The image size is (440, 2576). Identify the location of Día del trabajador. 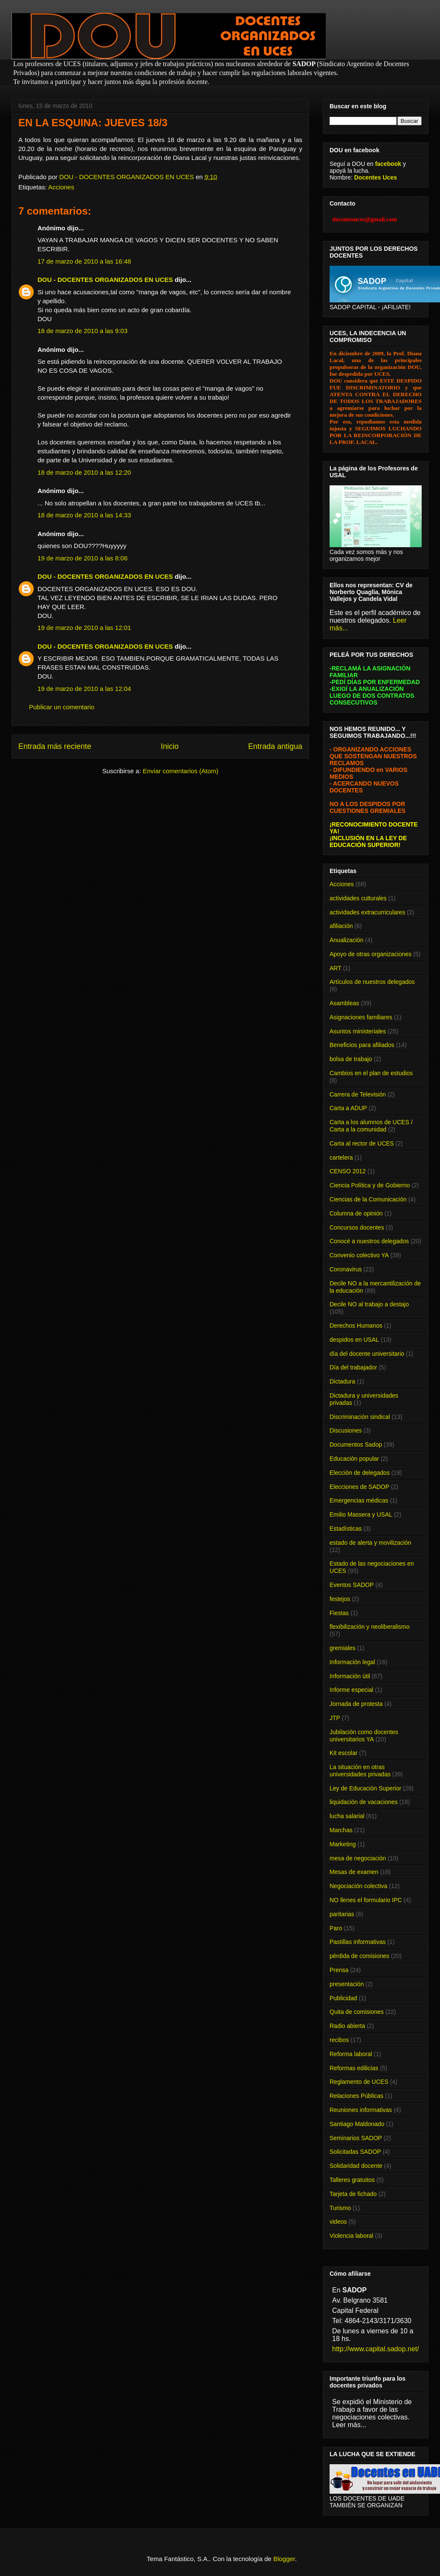
(353, 1367).